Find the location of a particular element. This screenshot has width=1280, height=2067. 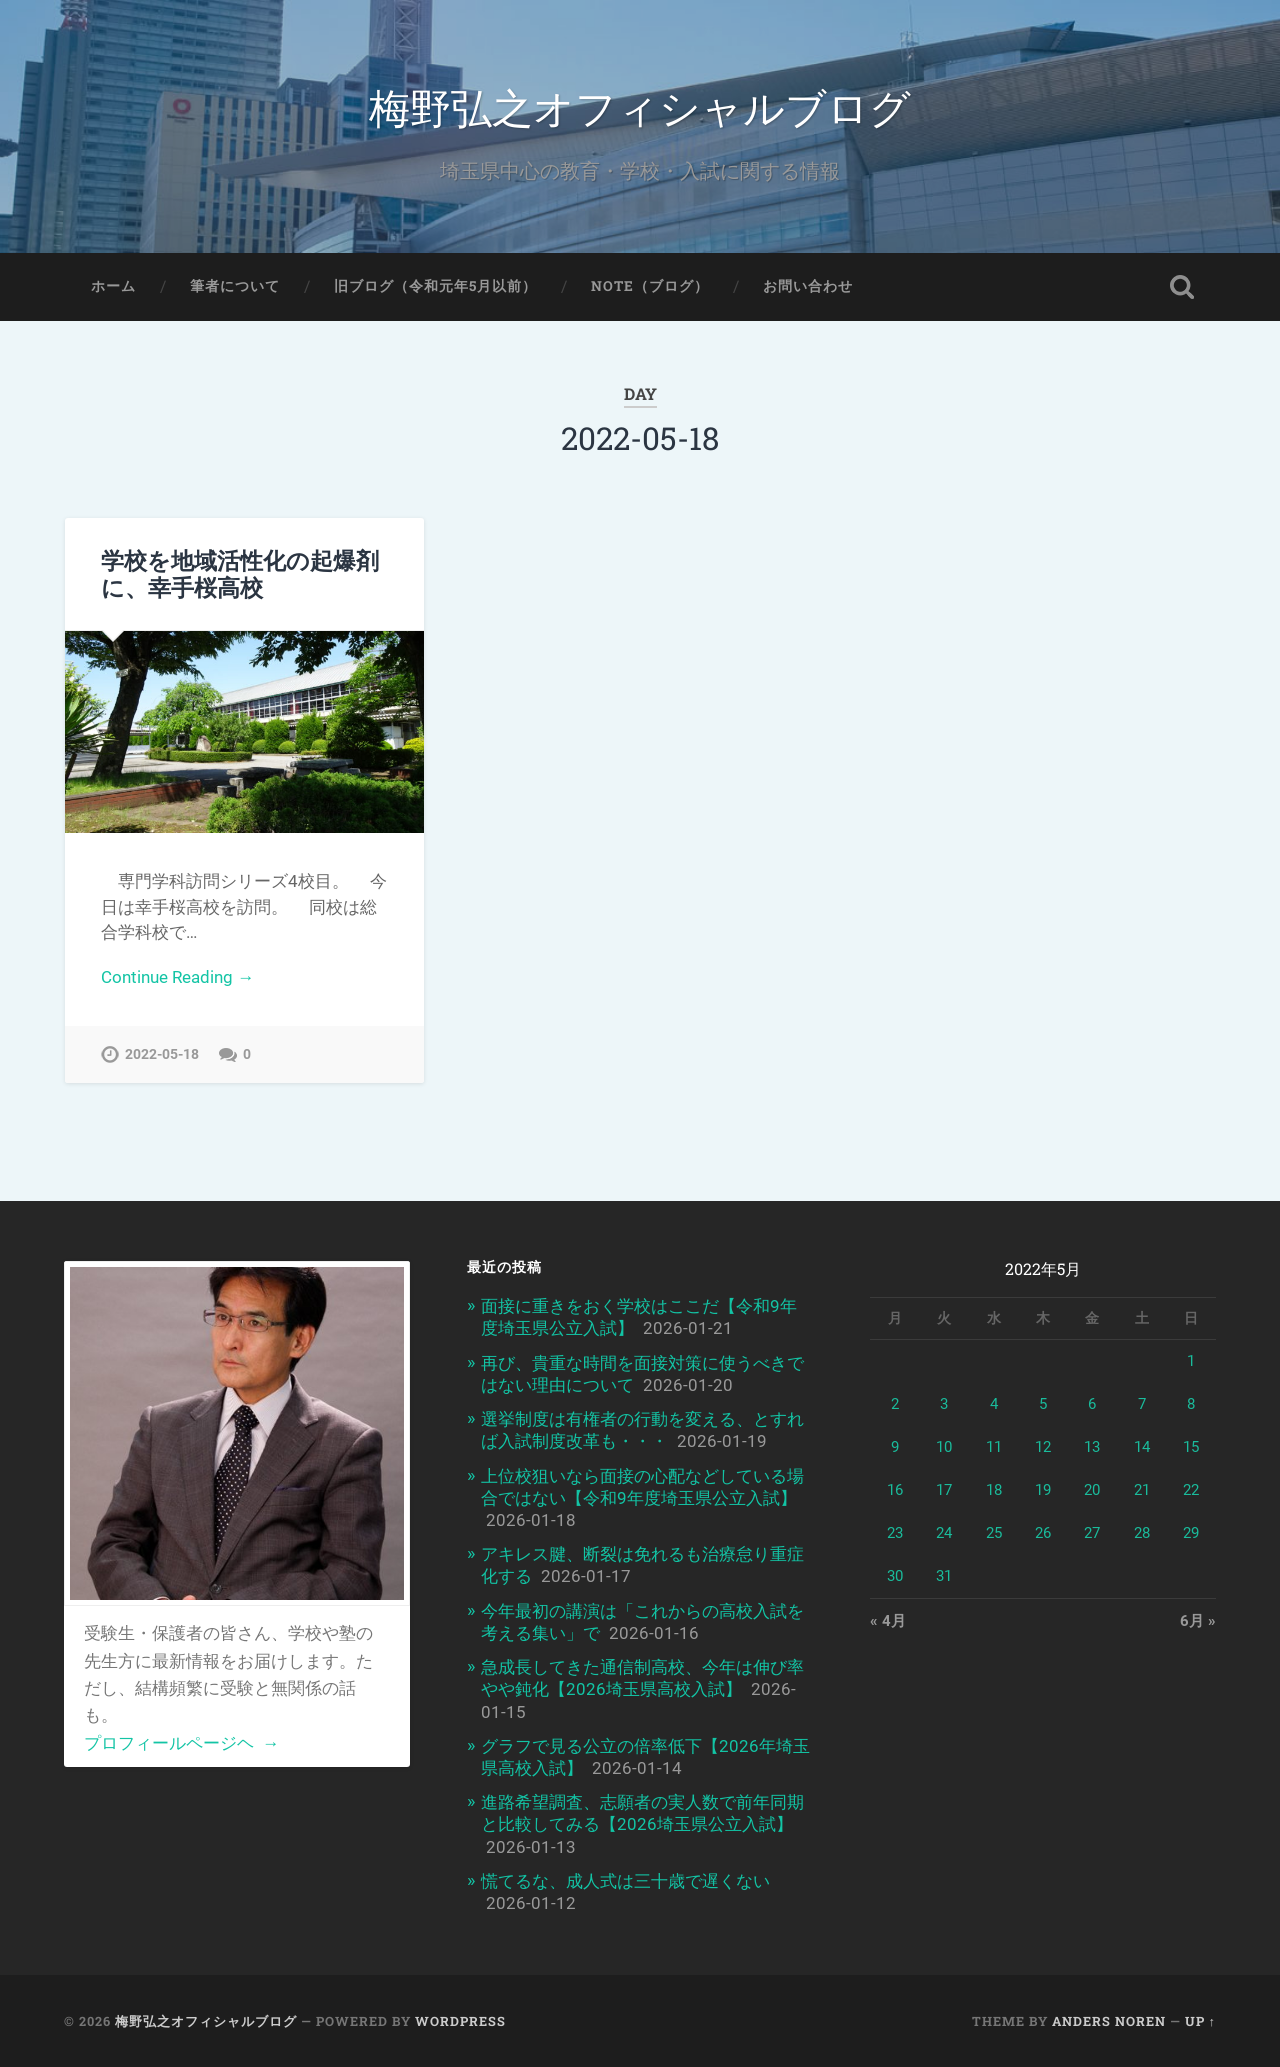

6 [2022年5月6日 に投稿を公開] is located at coordinates (1092, 1404).